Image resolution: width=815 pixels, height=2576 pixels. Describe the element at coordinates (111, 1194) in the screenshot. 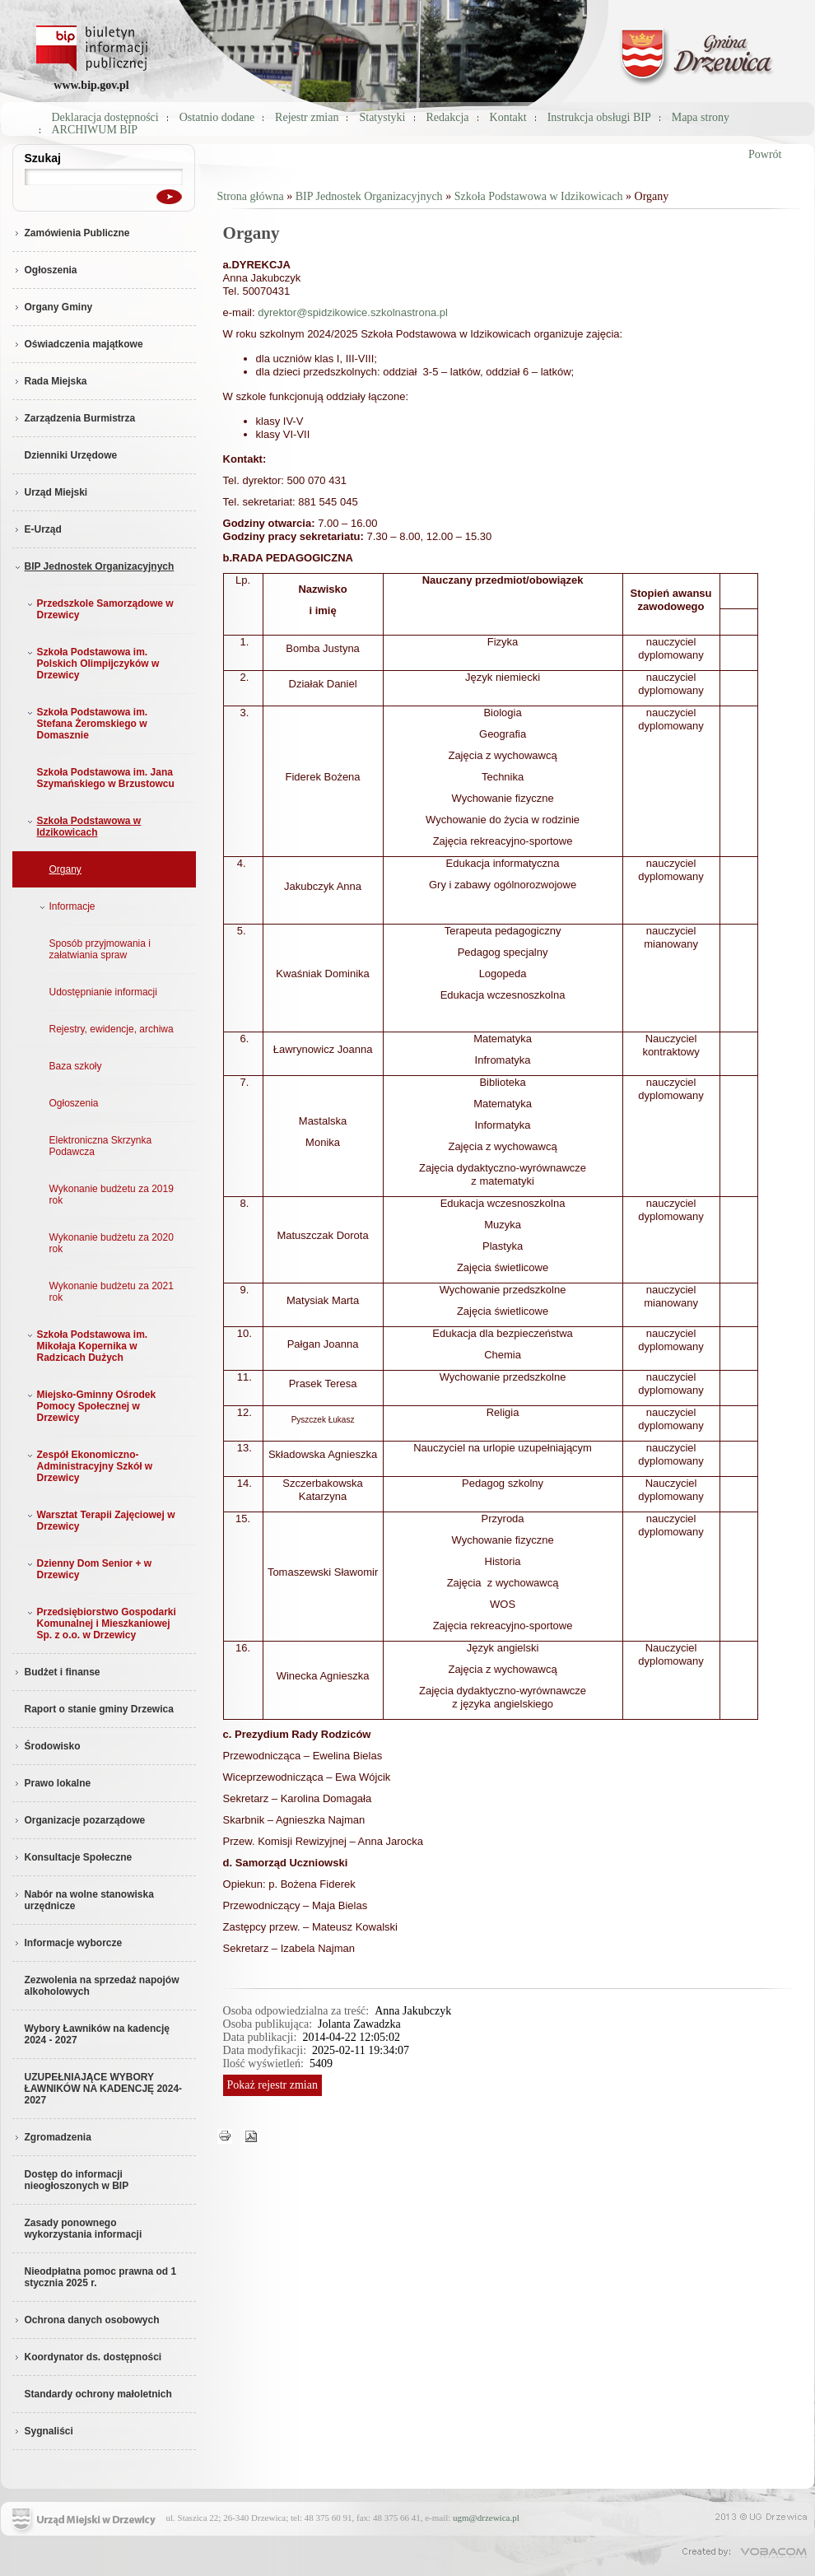

I see `Wykonanie budżetu za 2019 rok` at that location.